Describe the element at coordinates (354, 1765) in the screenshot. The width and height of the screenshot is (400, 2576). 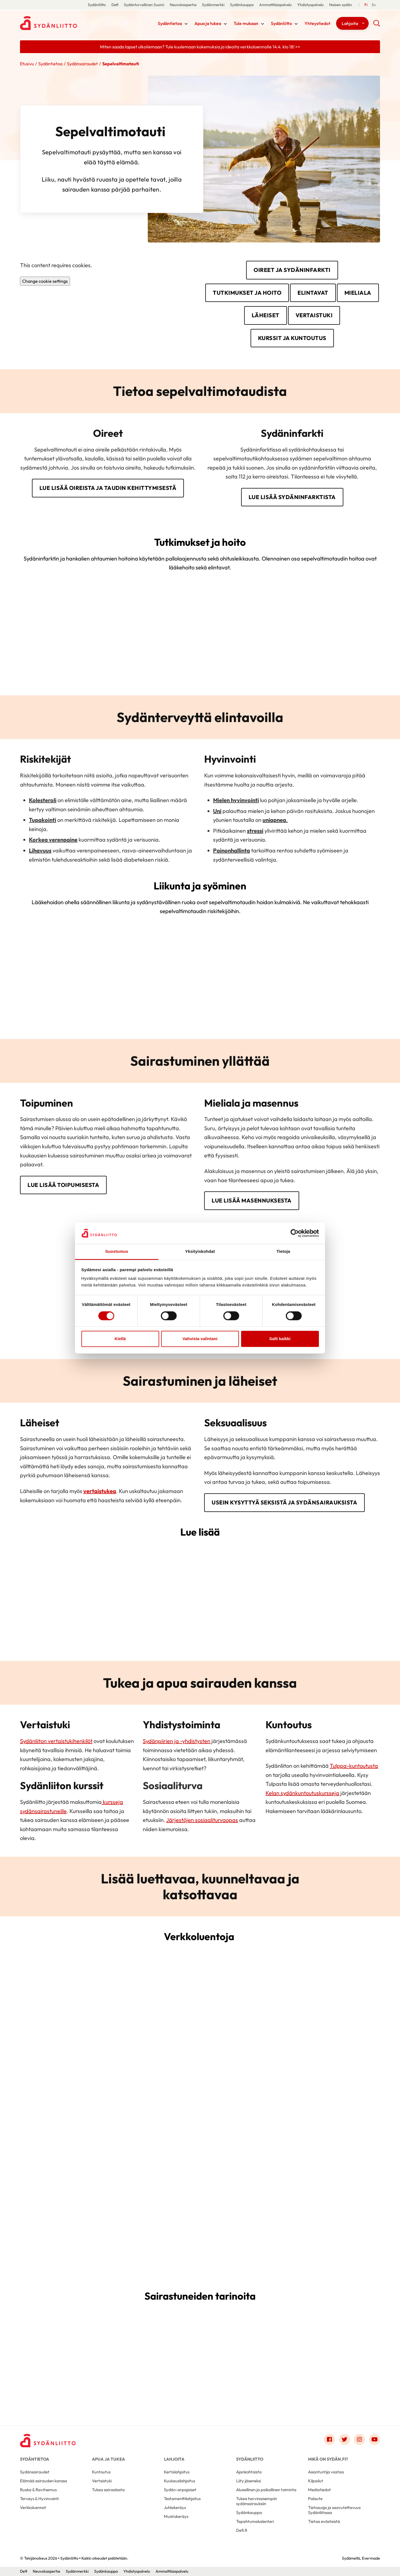
I see `Tulppa-kuntoutusta` at that location.